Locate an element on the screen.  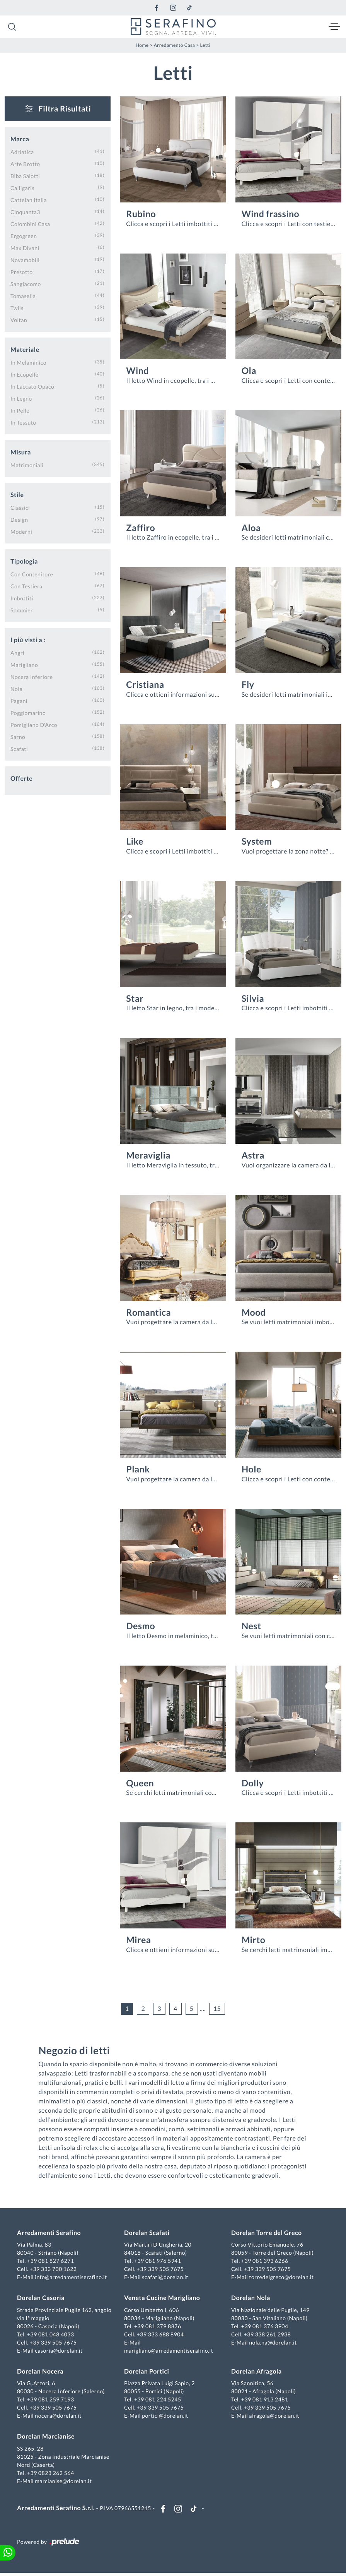
Ergogreen is located at coordinates (23, 236).